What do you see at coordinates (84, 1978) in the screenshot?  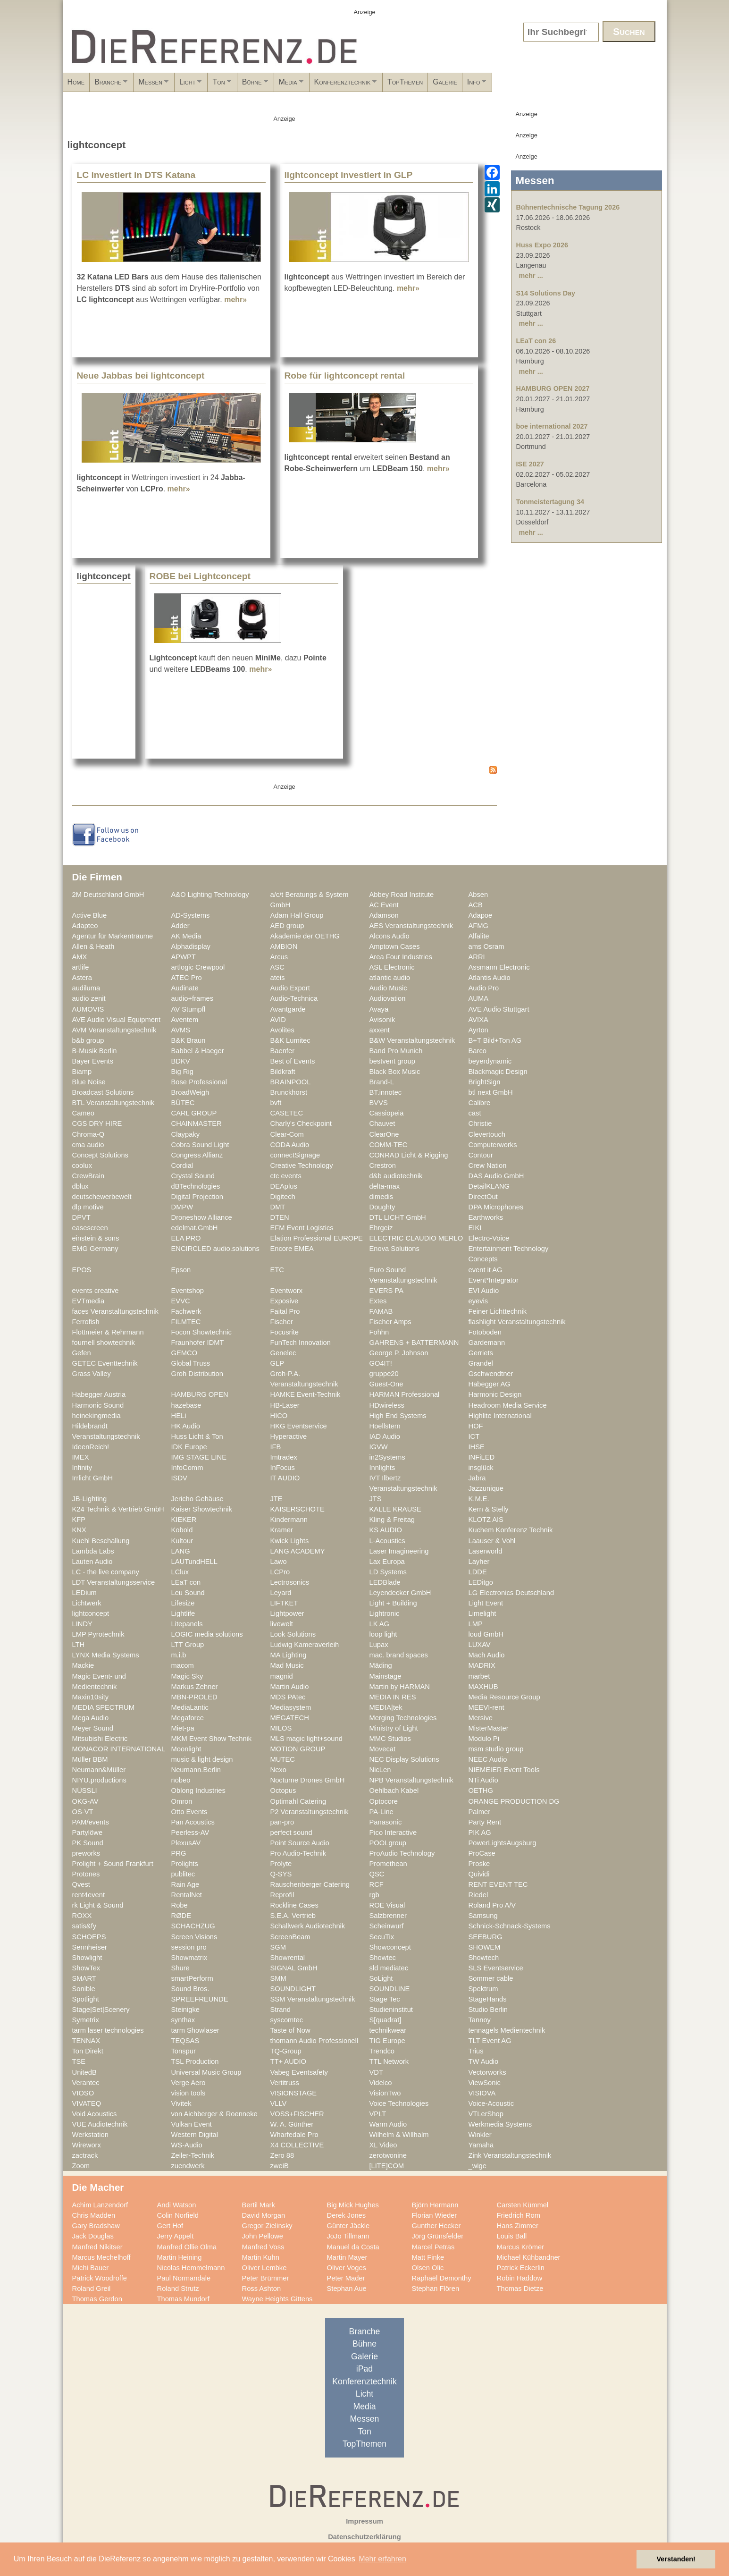 I see `SMART` at bounding box center [84, 1978].